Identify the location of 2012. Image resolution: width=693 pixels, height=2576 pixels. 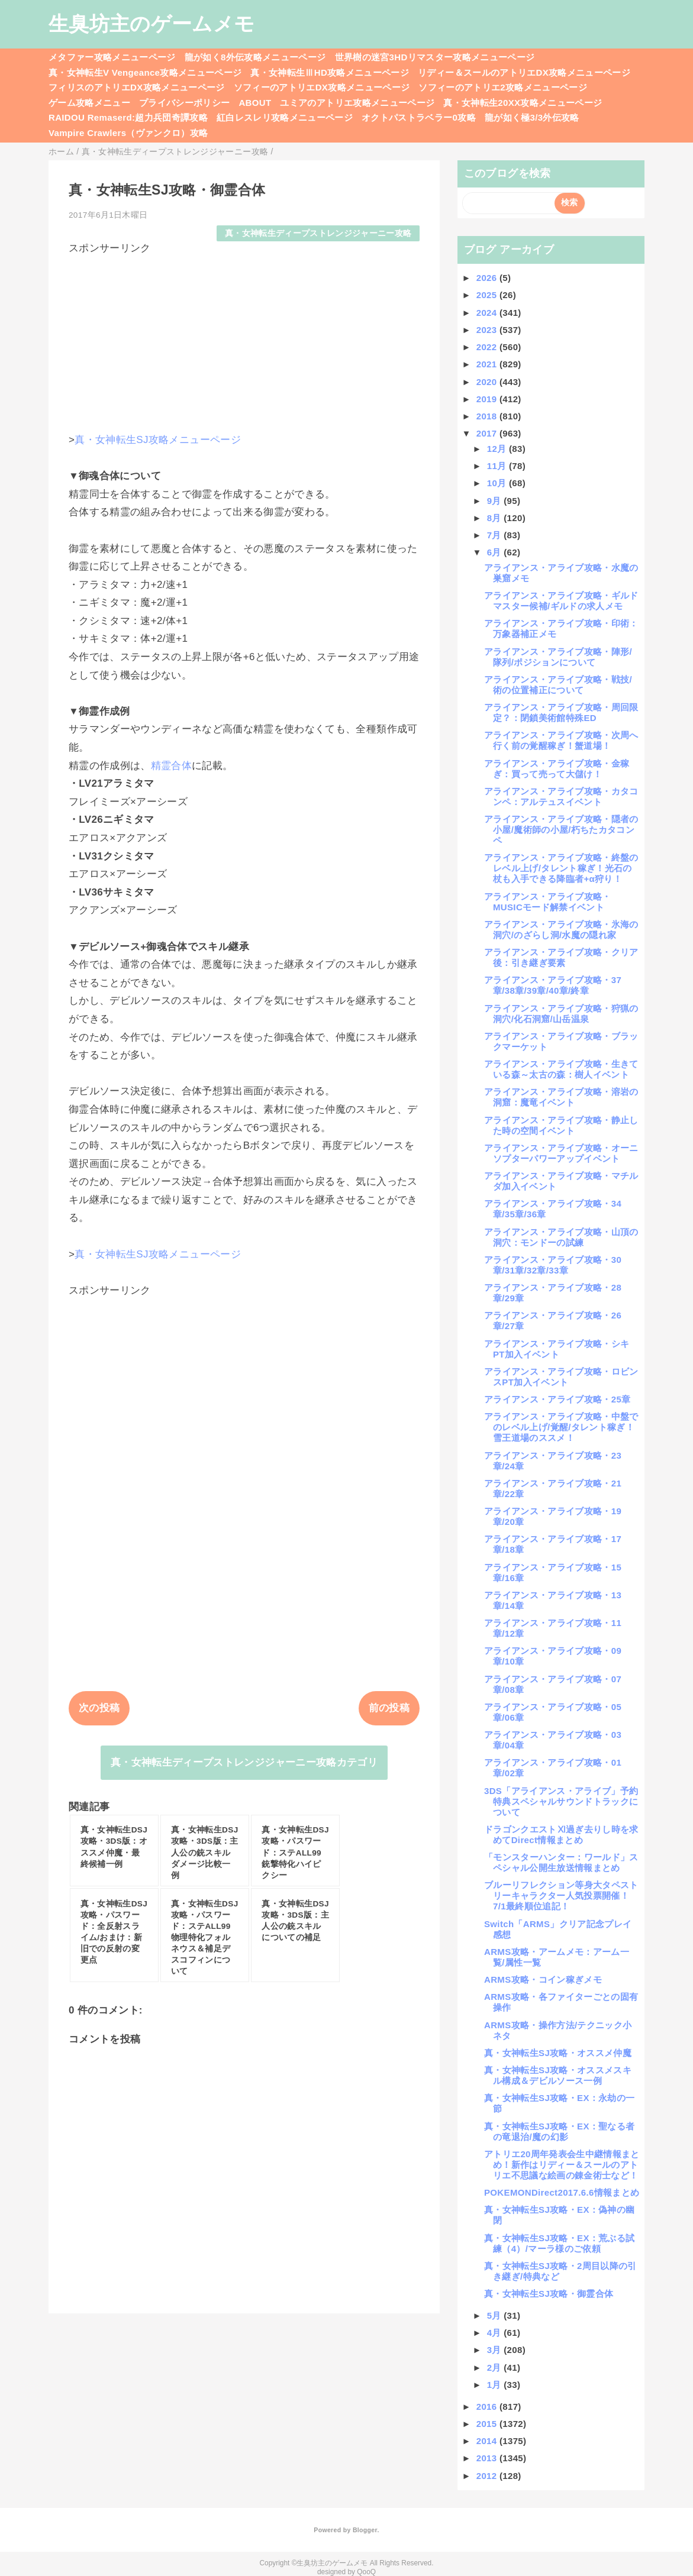
(487, 2476).